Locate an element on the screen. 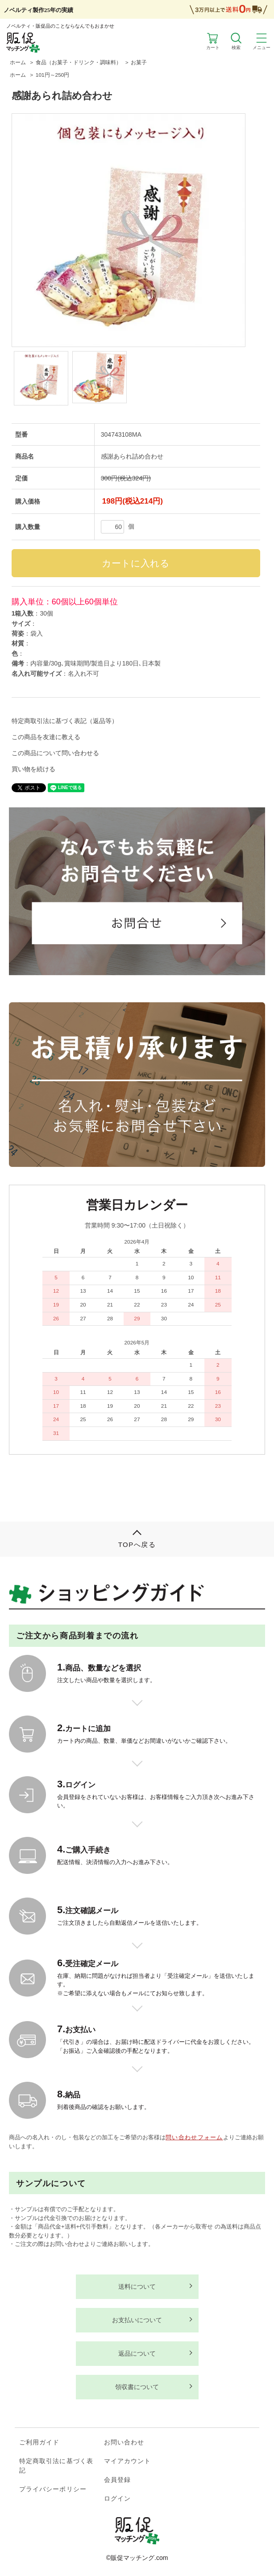 The image size is (274, 2576). 食品（お菓子・ドリンク・調味料） is located at coordinates (78, 62).